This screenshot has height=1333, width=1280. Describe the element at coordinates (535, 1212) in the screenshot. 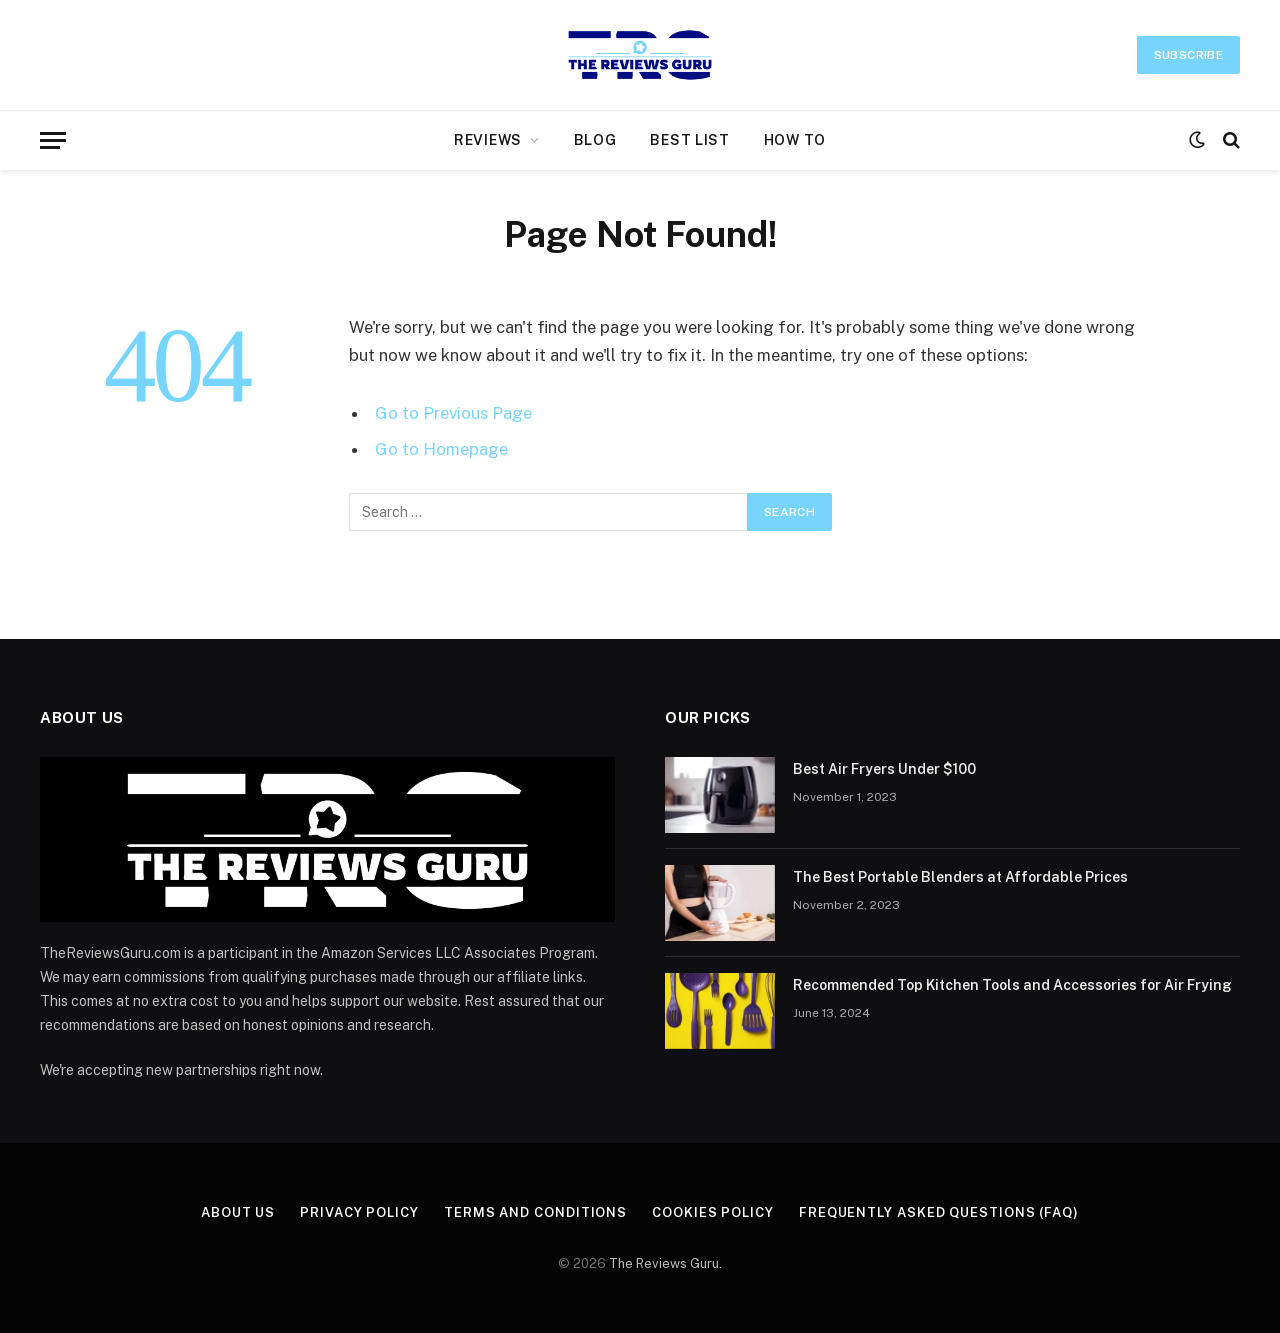

I see `Terms and Conditions` at that location.